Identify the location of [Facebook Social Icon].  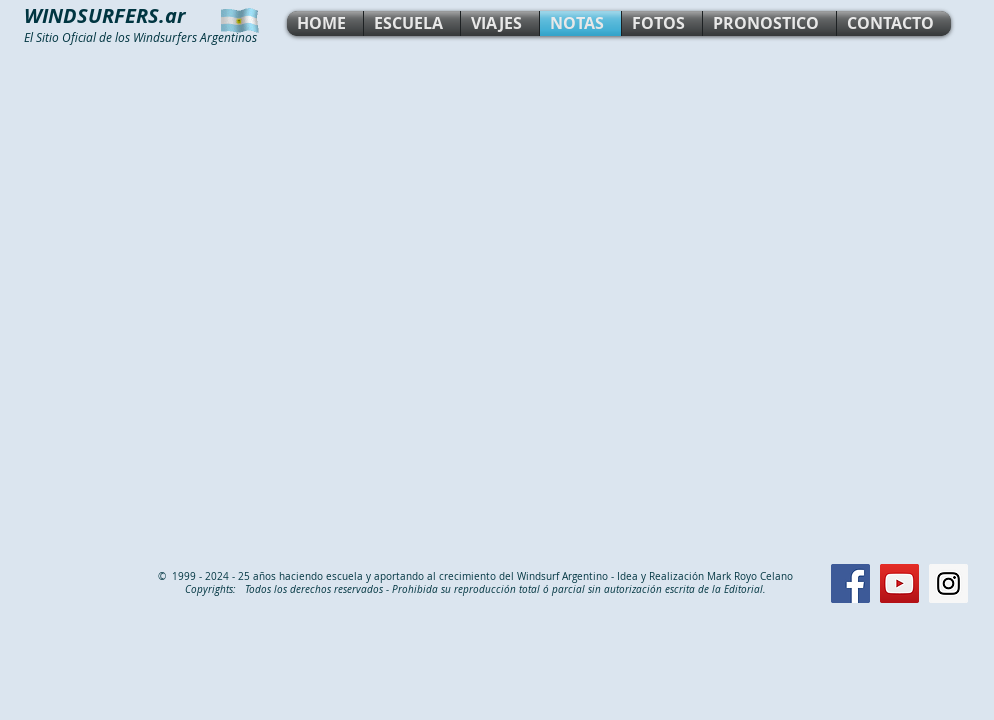
(850, 583).